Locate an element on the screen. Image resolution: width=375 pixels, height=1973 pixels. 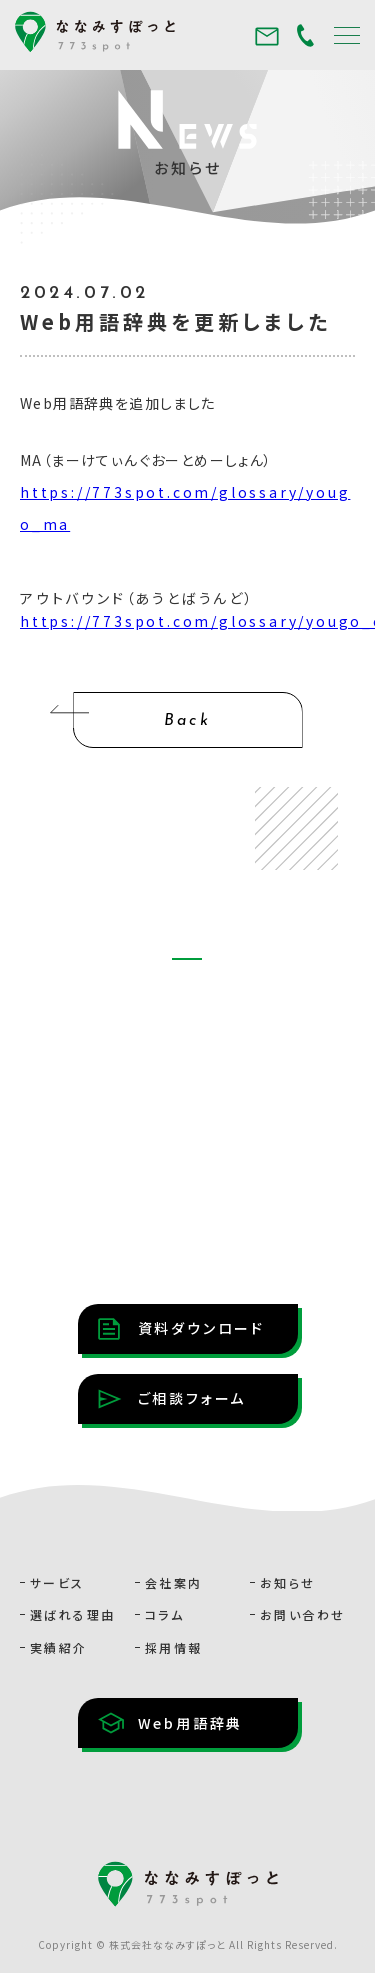
[メニュー] is located at coordinates (347, 34).